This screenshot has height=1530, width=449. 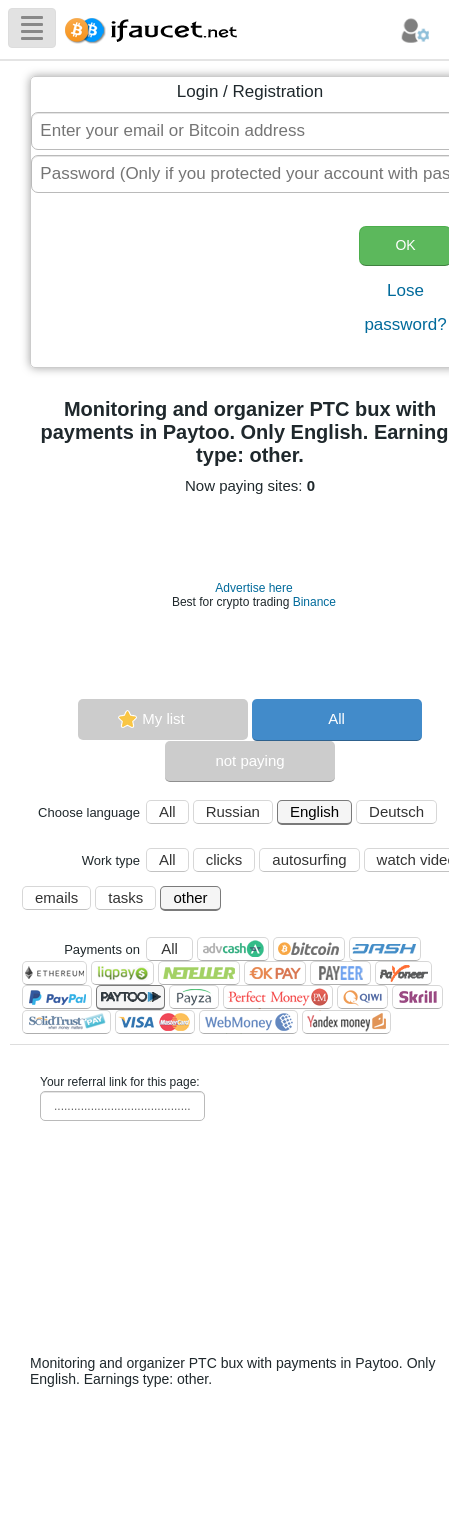 I want to click on [presentation], so click(x=196, y=282).